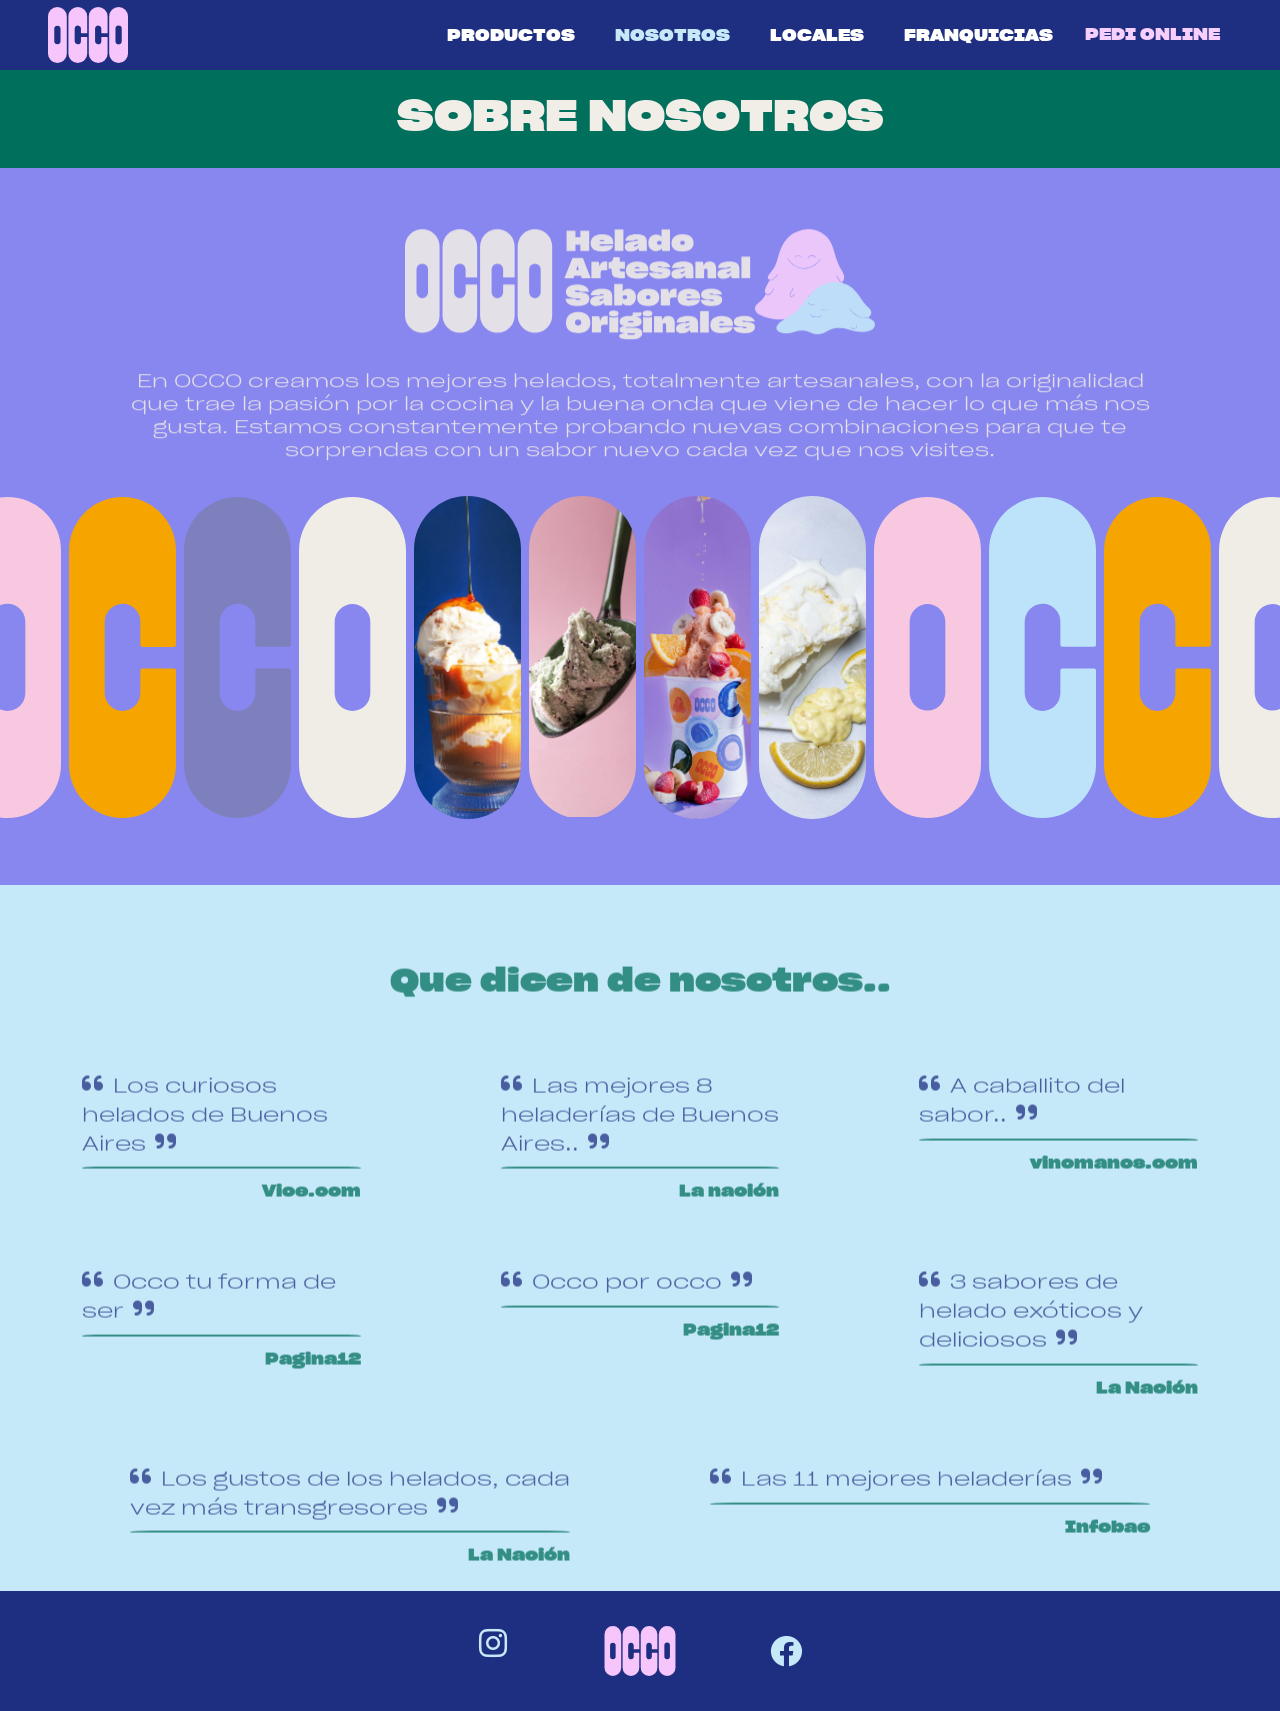  I want to click on 3 sabores de helado exóticos y deliciosos, so click(1031, 1370).